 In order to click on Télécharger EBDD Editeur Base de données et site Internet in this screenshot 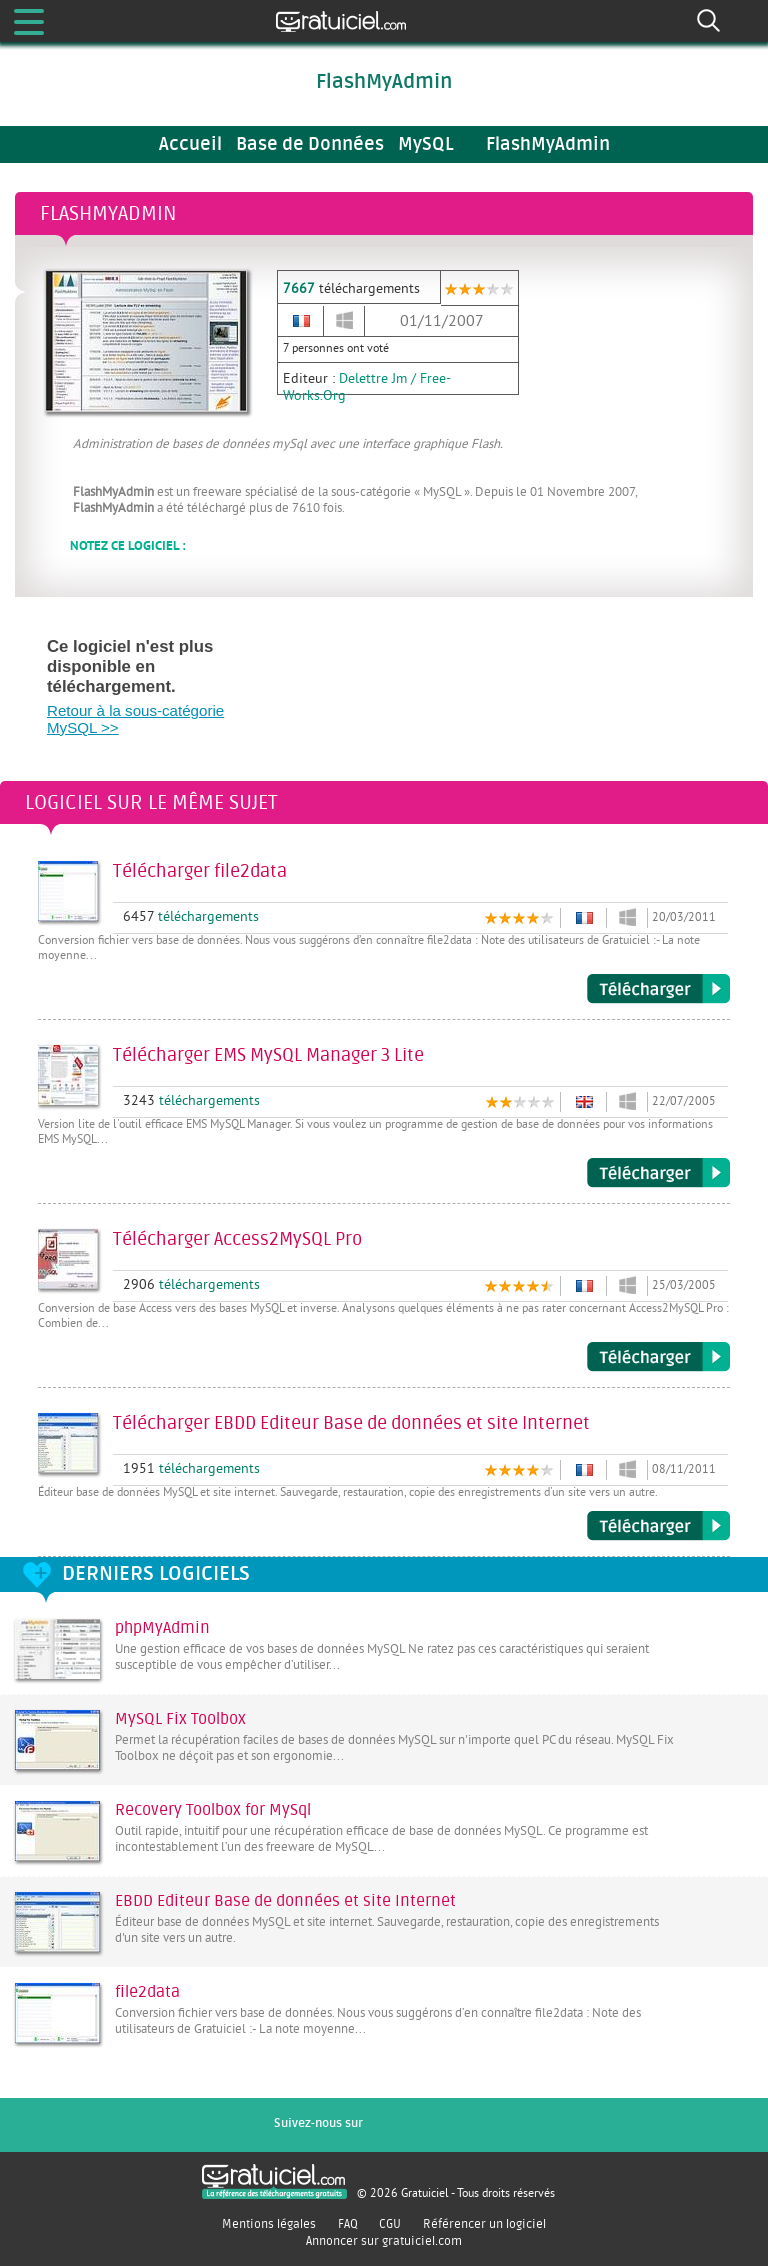, I will do `click(658, 1526)`.